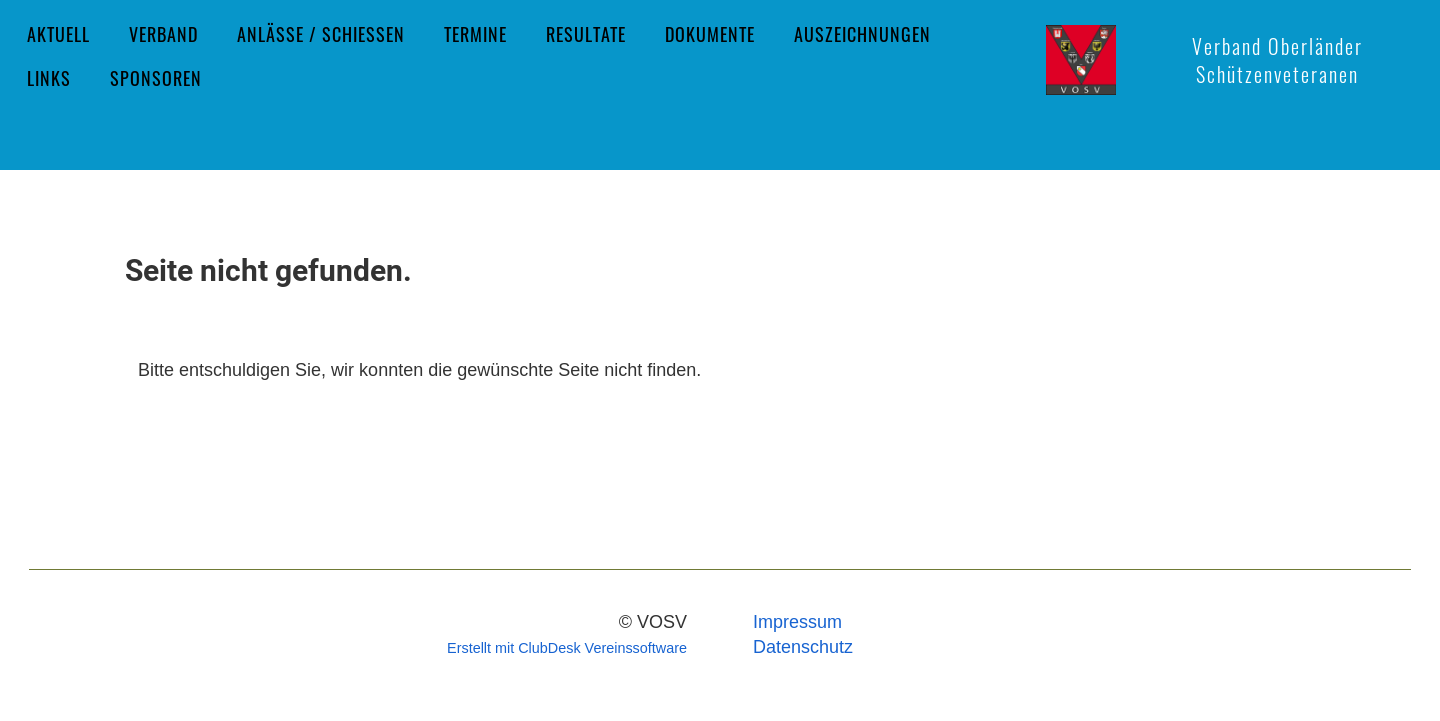 The image size is (1440, 721). Describe the element at coordinates (803, 647) in the screenshot. I see `Datenschutz` at that location.